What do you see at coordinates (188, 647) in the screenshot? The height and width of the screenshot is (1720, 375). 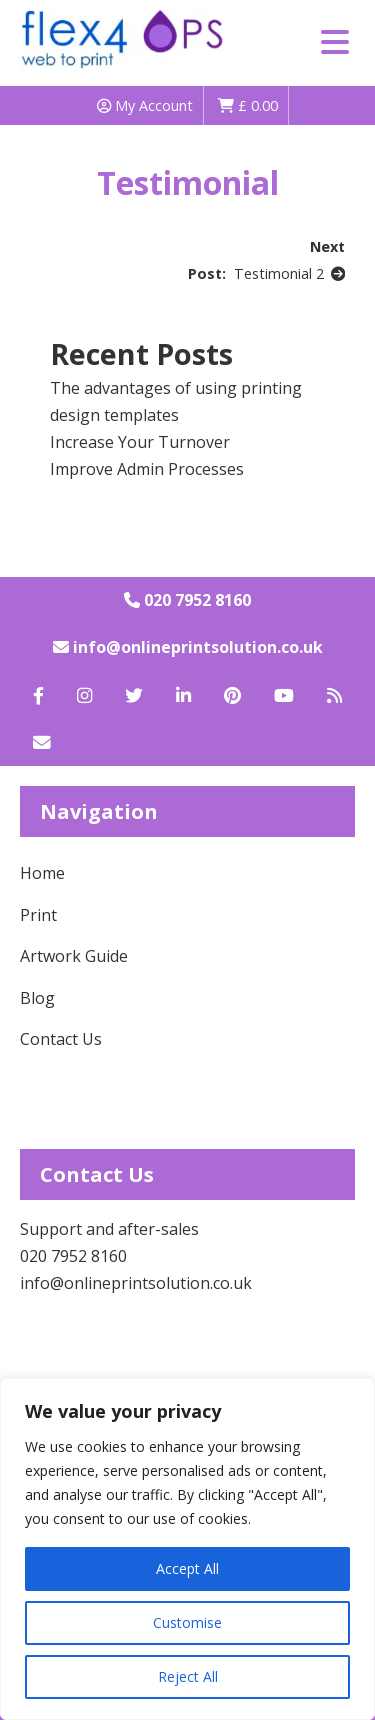 I see `info@onlineprintsolution.co.uk` at bounding box center [188, 647].